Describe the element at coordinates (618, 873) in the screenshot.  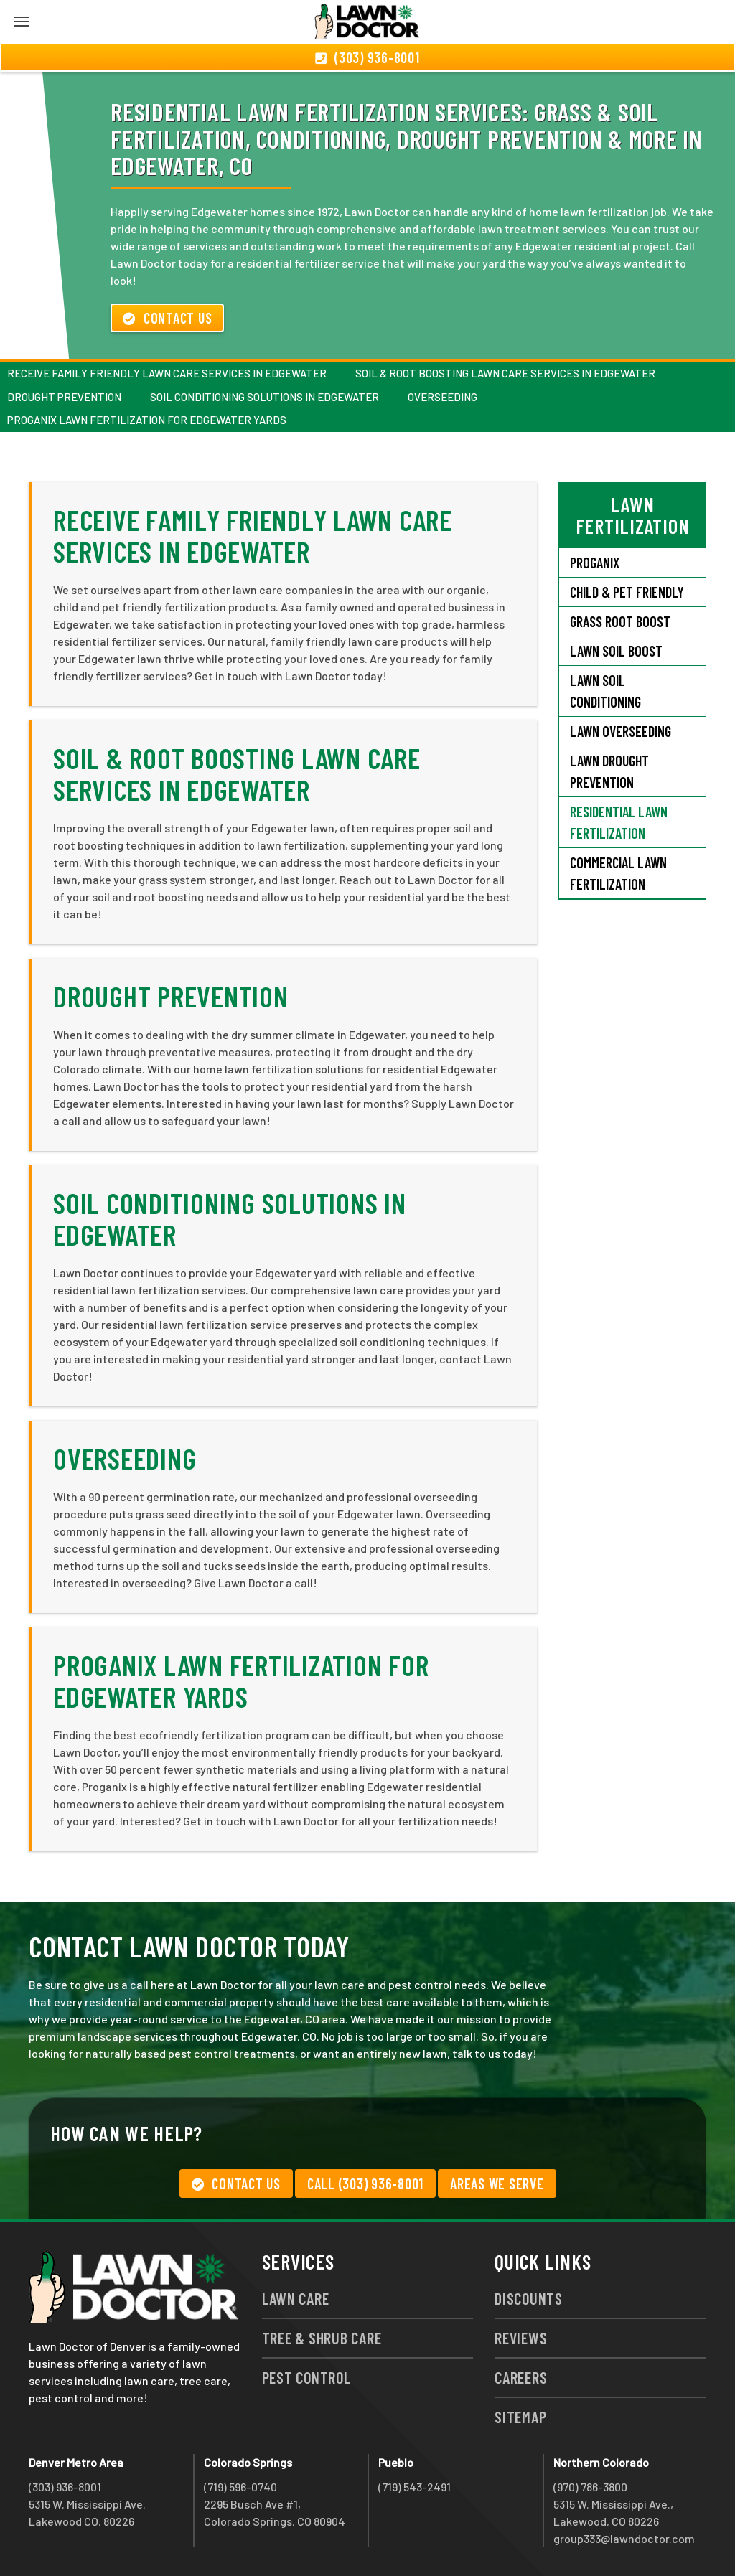
I see `Commercial Lawn Fertilization` at that location.